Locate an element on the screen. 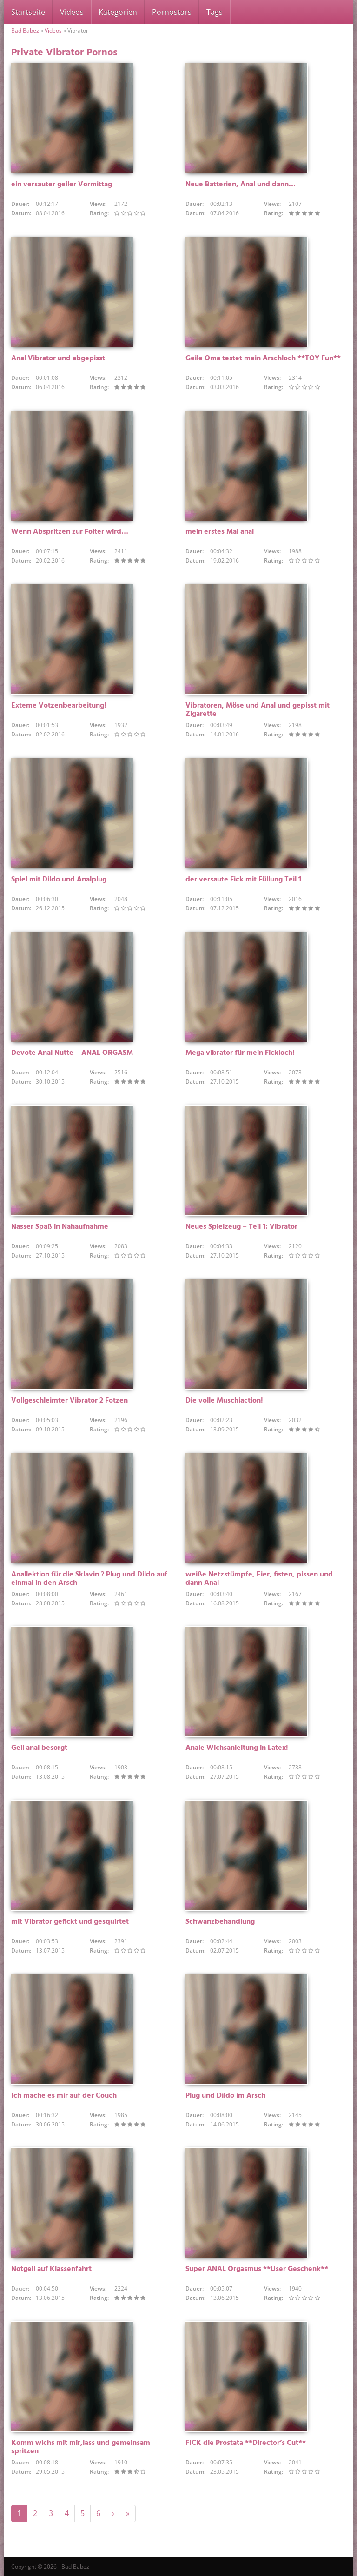 Image resolution: width=357 pixels, height=2576 pixels. Devote Anal Nutte – ANAL ORGASM is located at coordinates (72, 1053).